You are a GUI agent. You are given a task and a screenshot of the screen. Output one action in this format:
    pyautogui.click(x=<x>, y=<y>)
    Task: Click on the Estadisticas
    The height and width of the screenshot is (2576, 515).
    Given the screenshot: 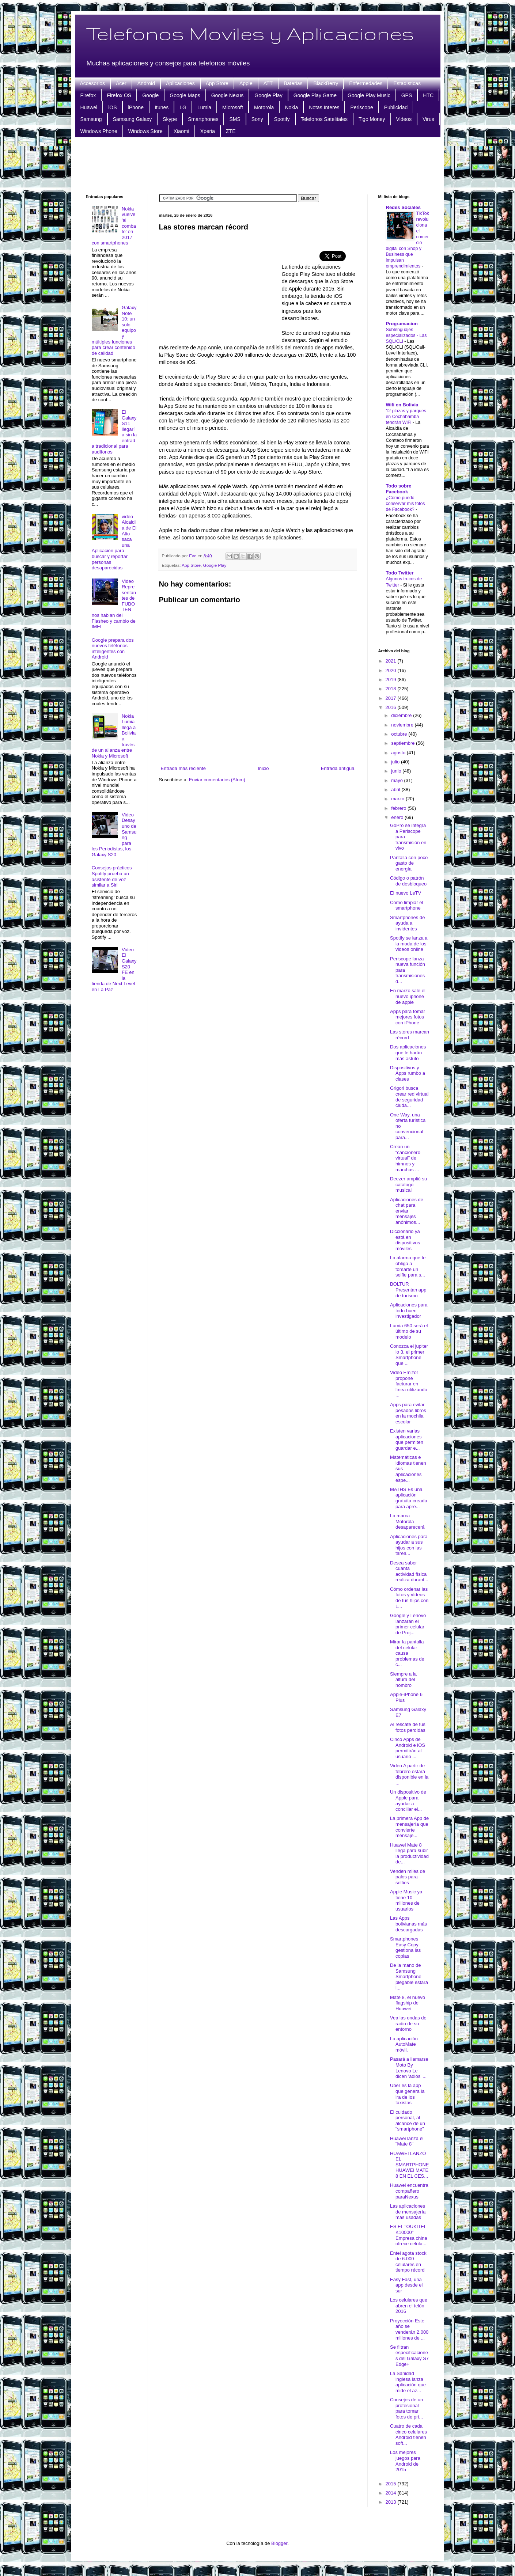 What is the action you would take?
    pyautogui.click(x=407, y=83)
    